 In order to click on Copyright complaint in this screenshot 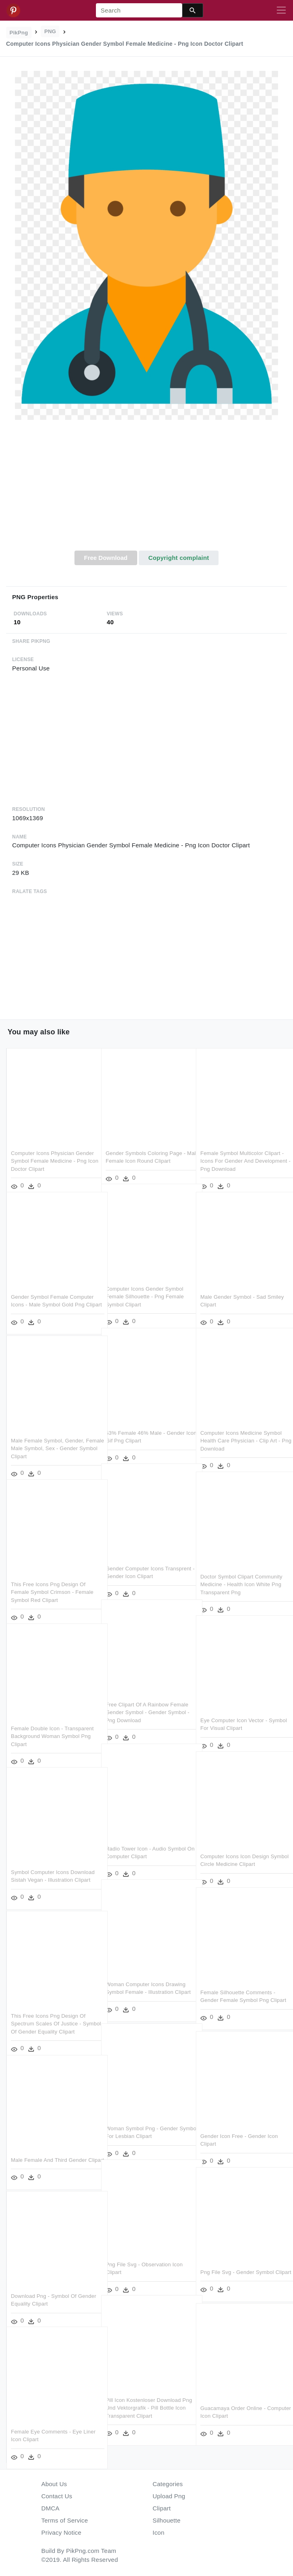, I will do `click(178, 557)`.